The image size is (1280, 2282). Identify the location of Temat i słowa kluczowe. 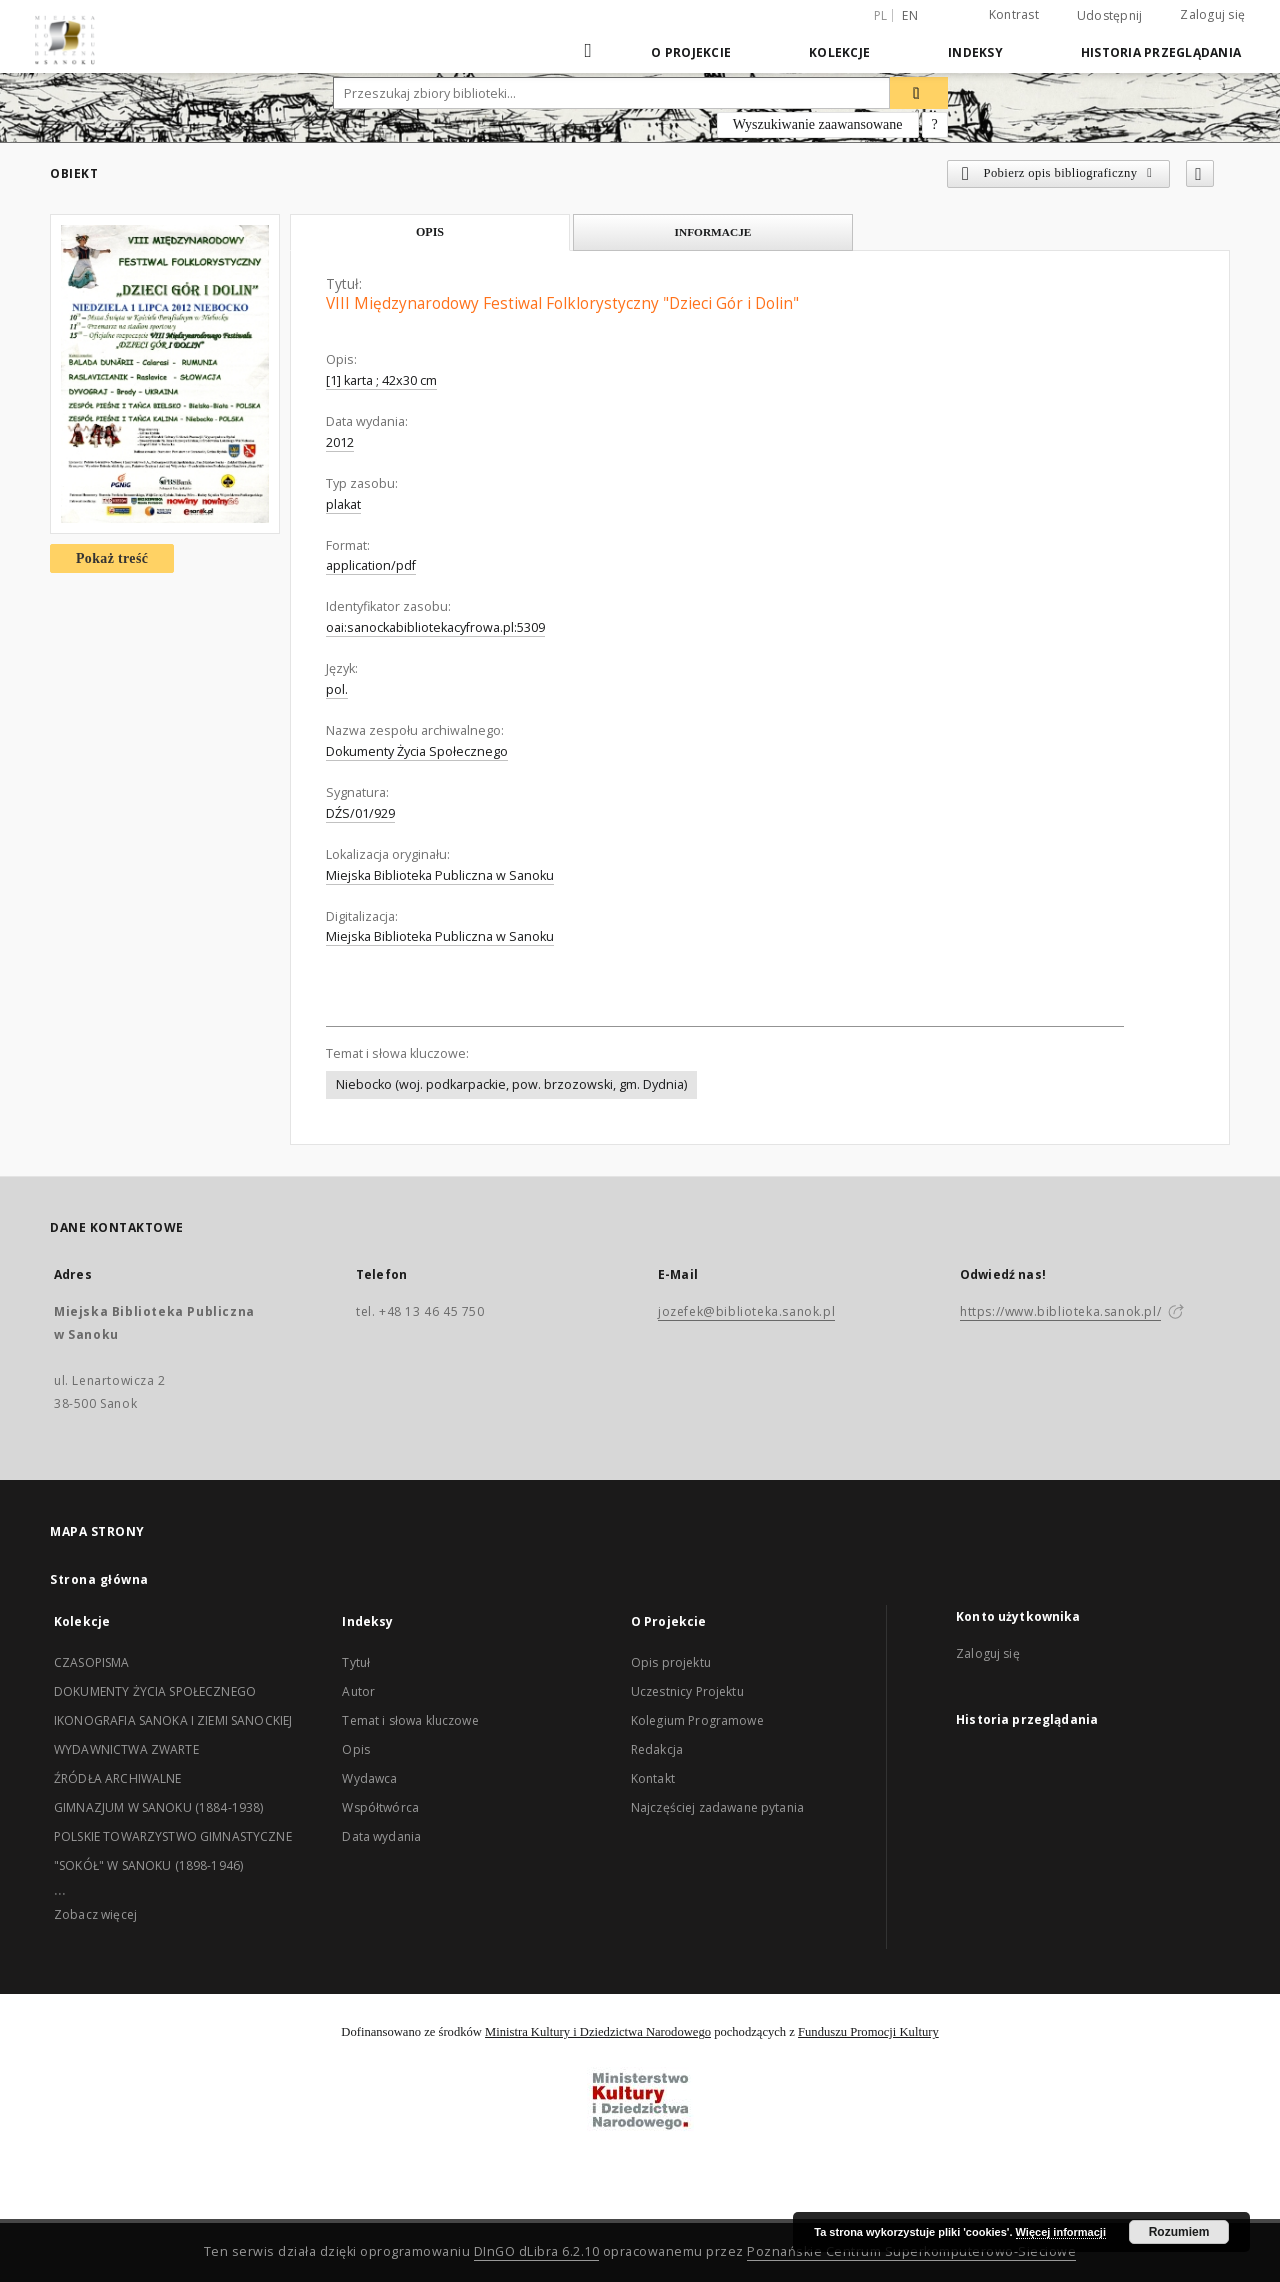
(410, 1720).